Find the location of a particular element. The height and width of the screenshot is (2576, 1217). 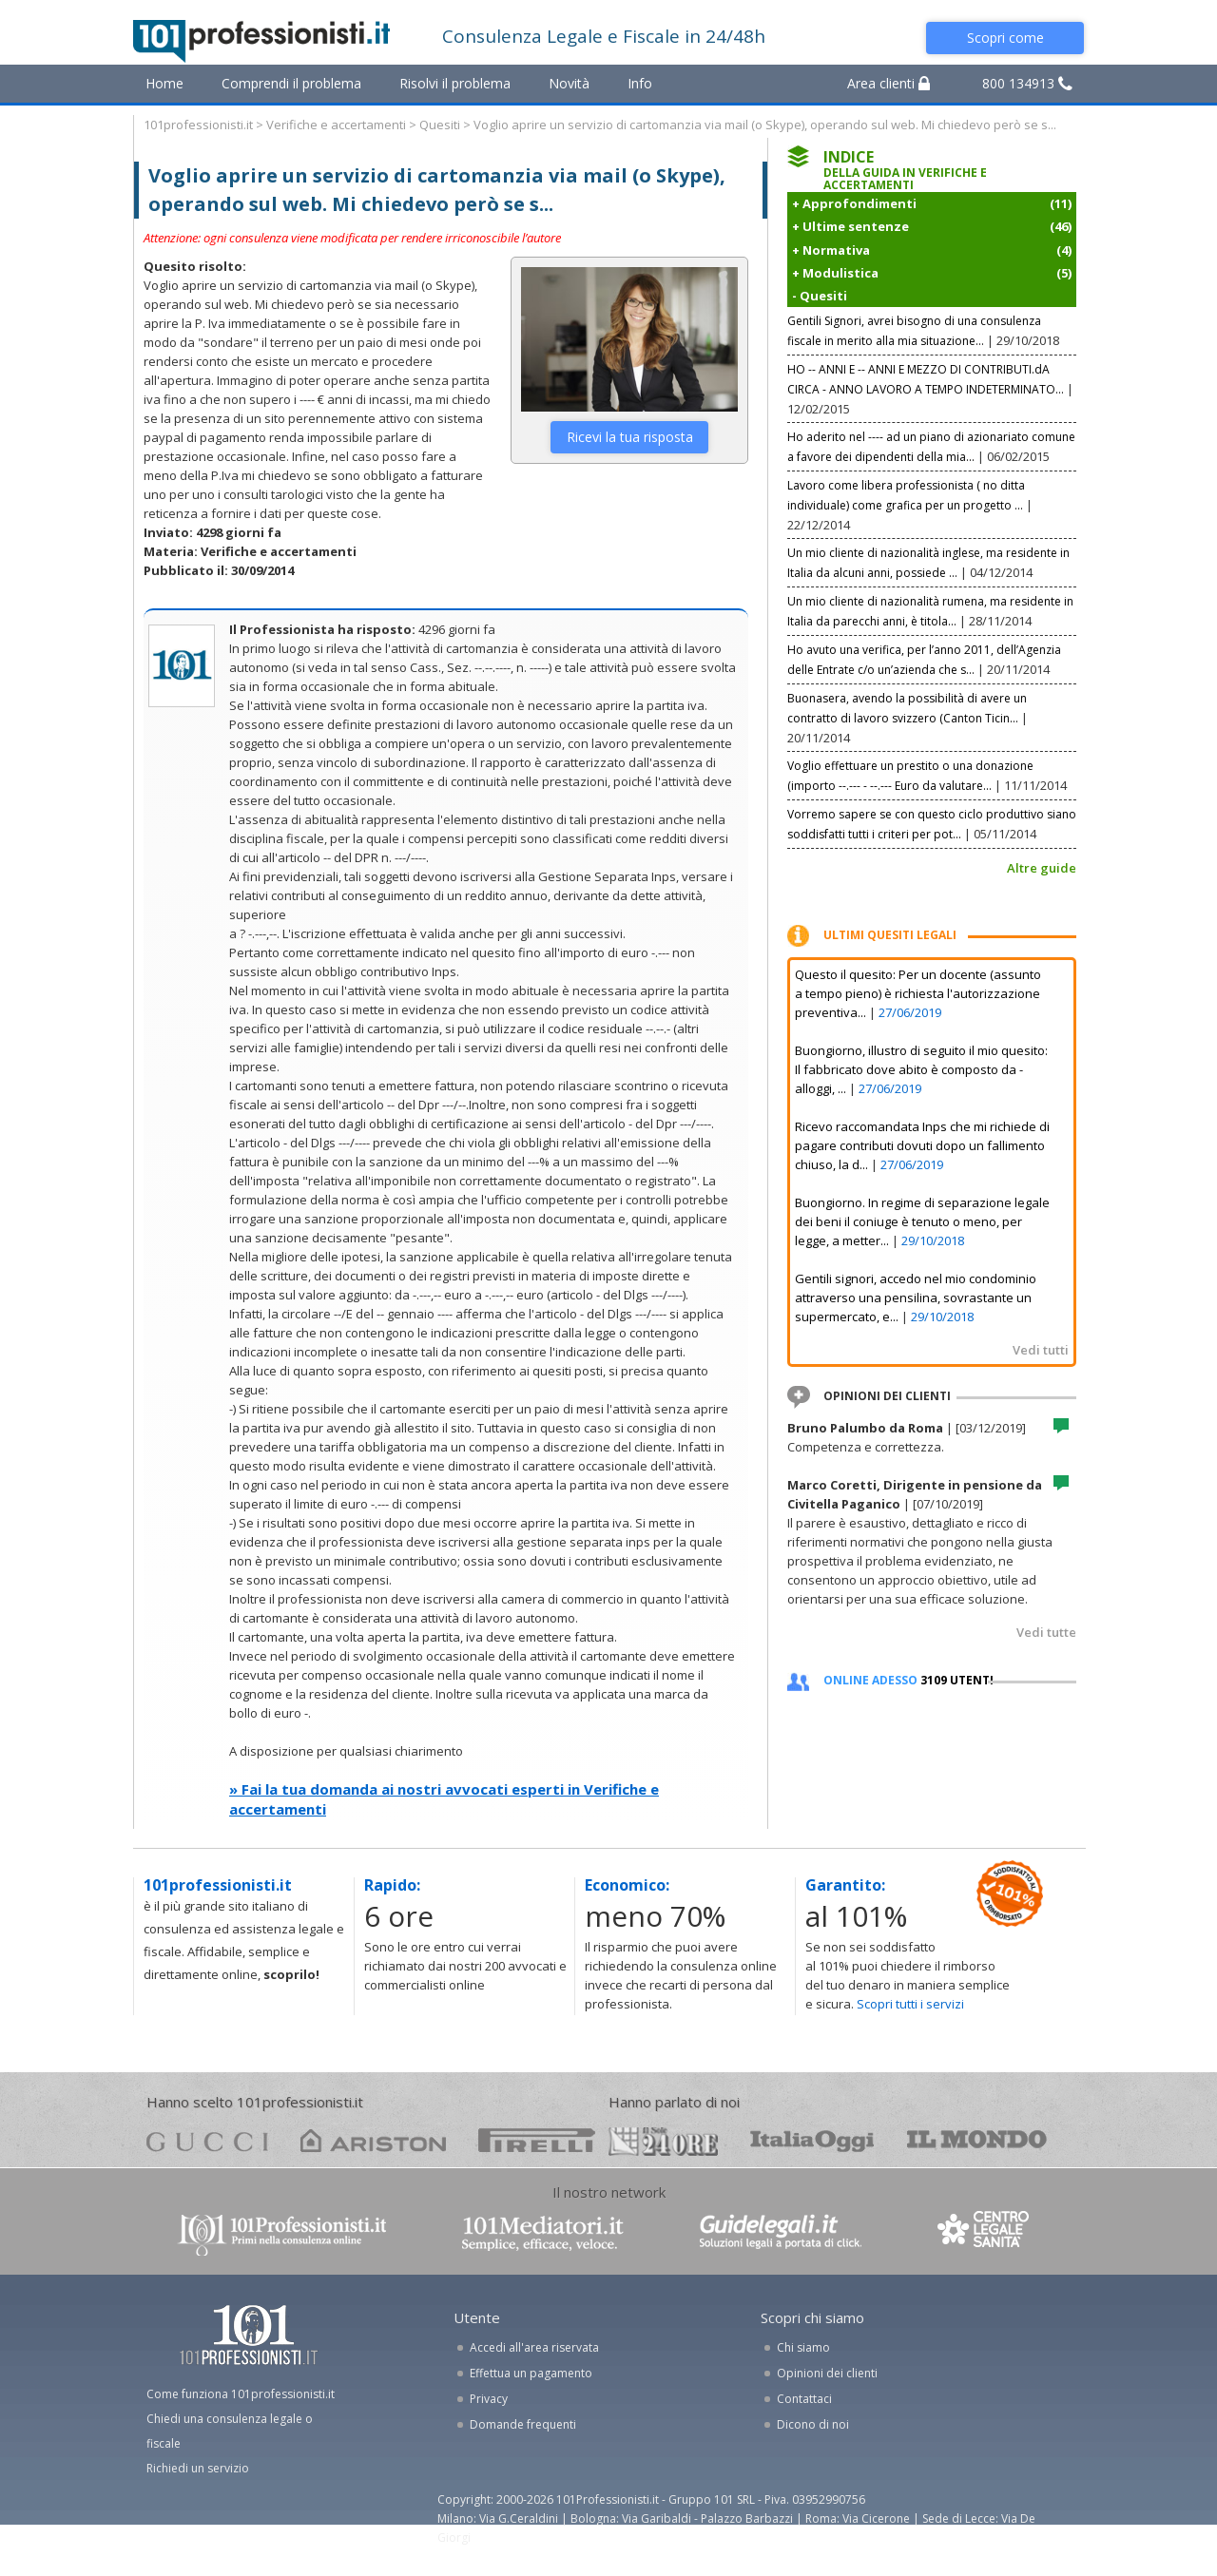

Questo il quesito: Per un docente (assunto a tempo pieno) è richiesta l'autorizzazione preventiva... is located at coordinates (918, 993).